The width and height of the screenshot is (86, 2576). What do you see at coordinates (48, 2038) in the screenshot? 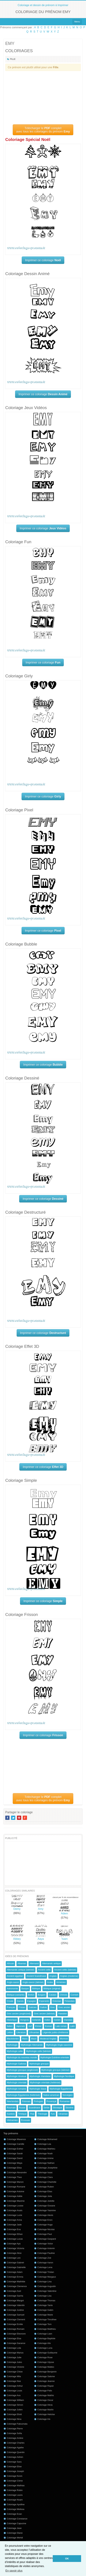
I see `Medieval Anglais` at bounding box center [48, 2038].